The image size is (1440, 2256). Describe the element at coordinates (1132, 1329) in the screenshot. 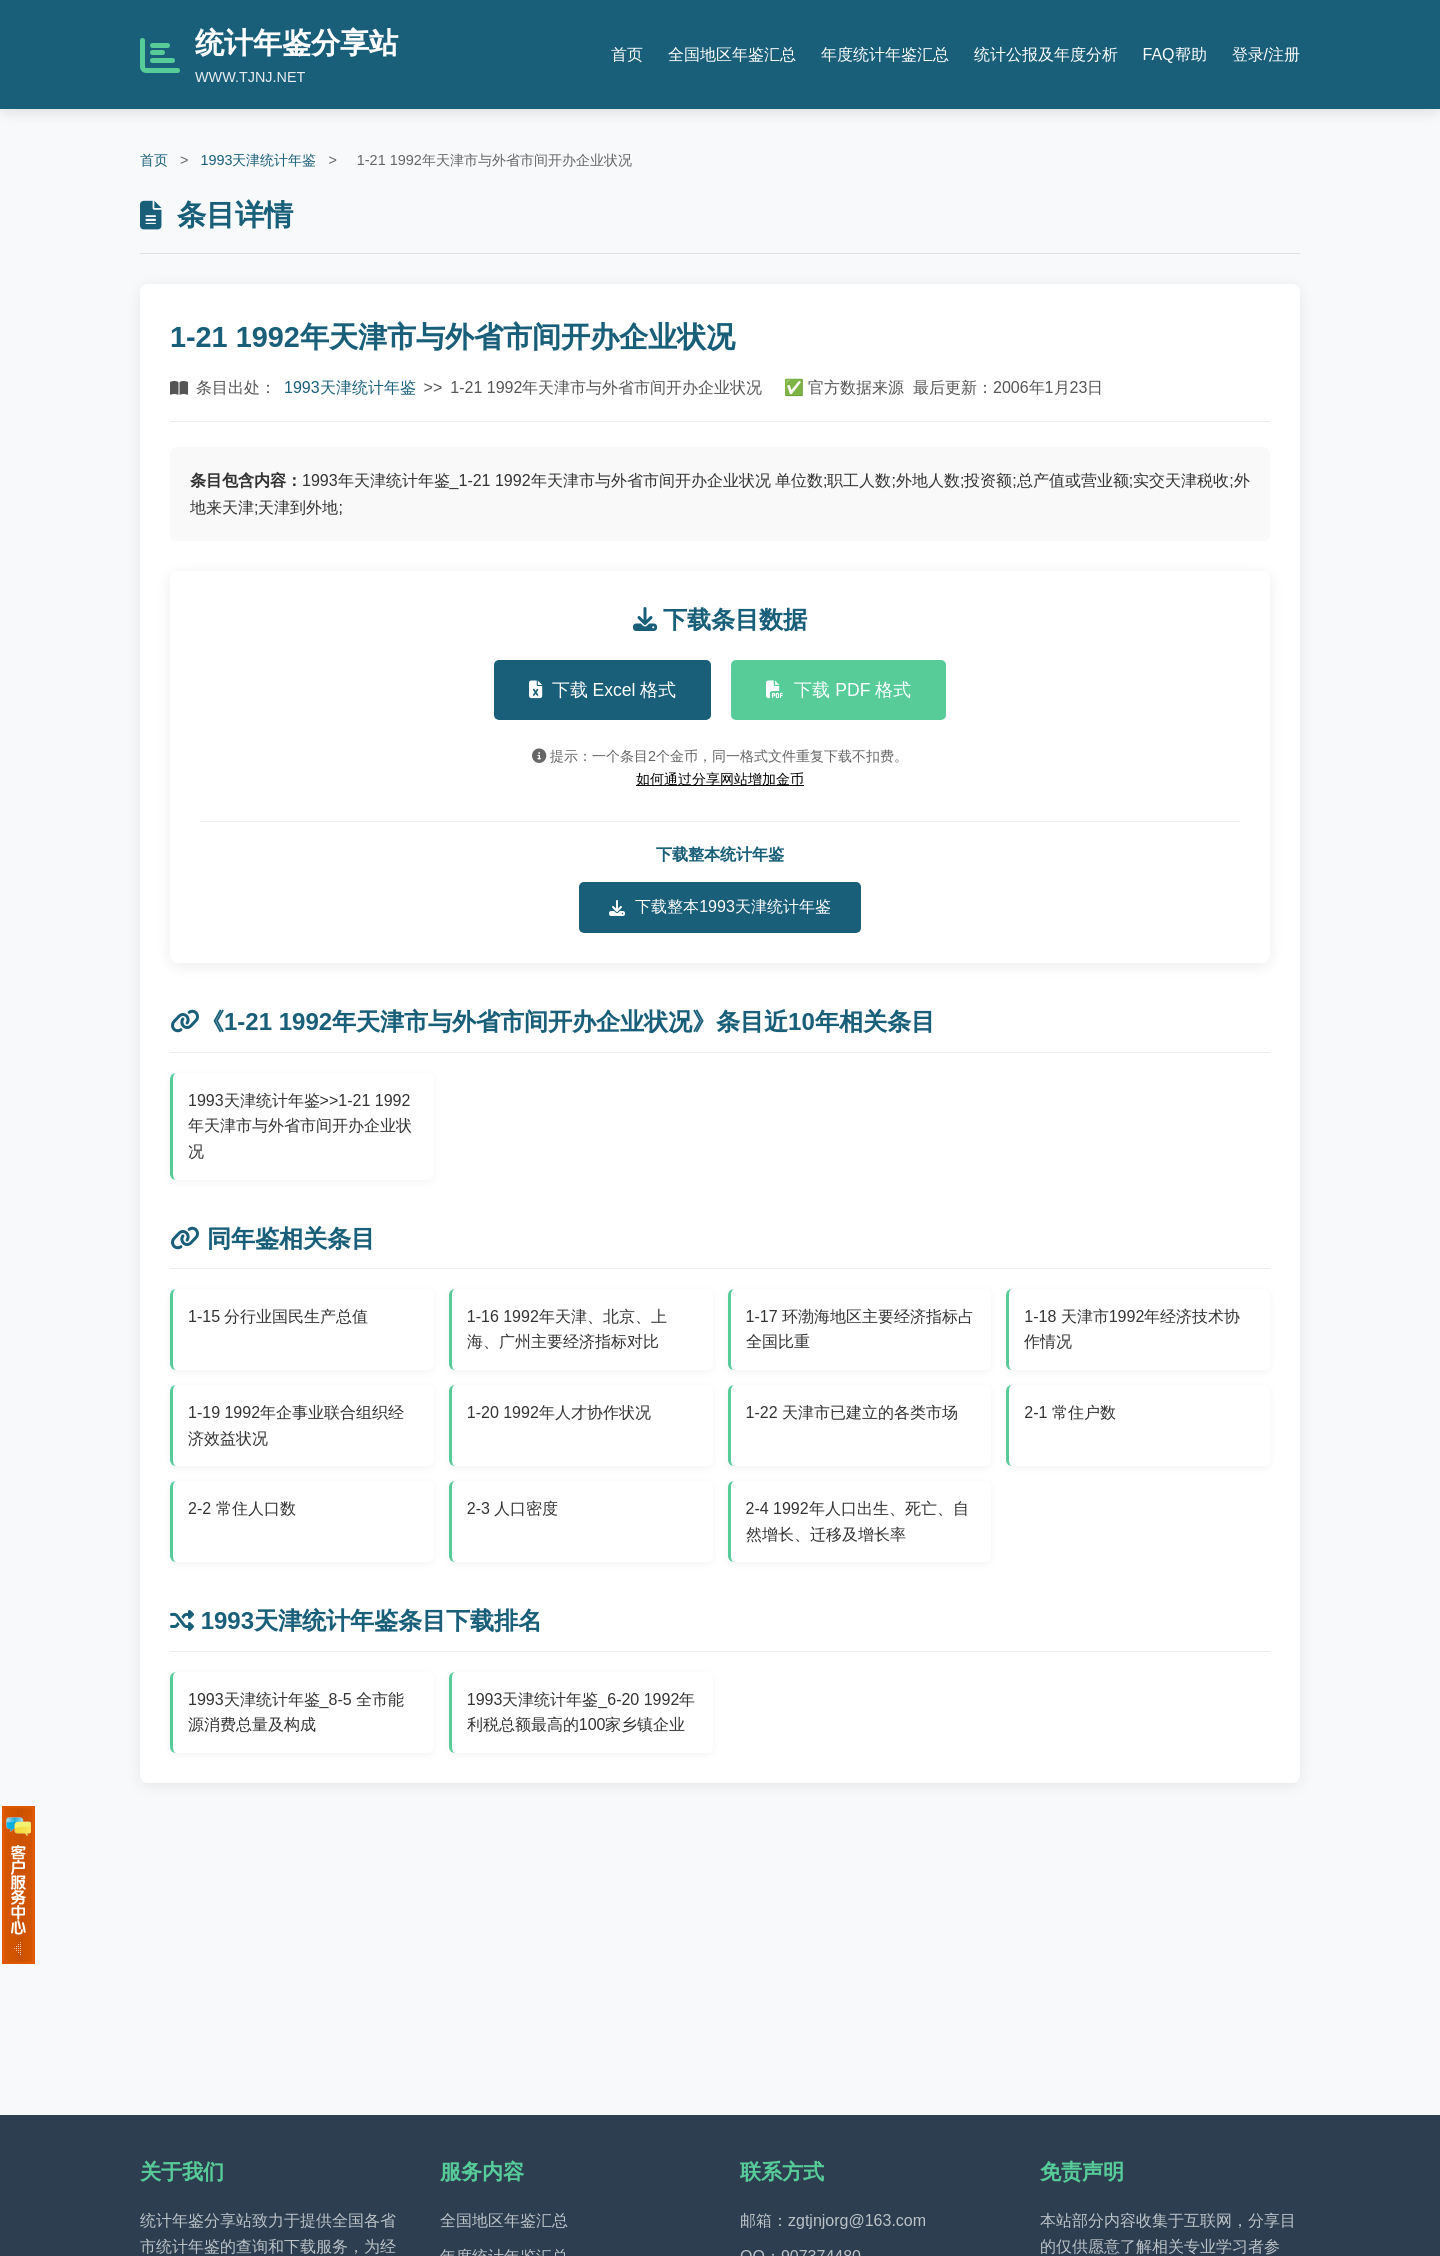

I see `1-18 天津市1992年经济技术协作情况` at that location.